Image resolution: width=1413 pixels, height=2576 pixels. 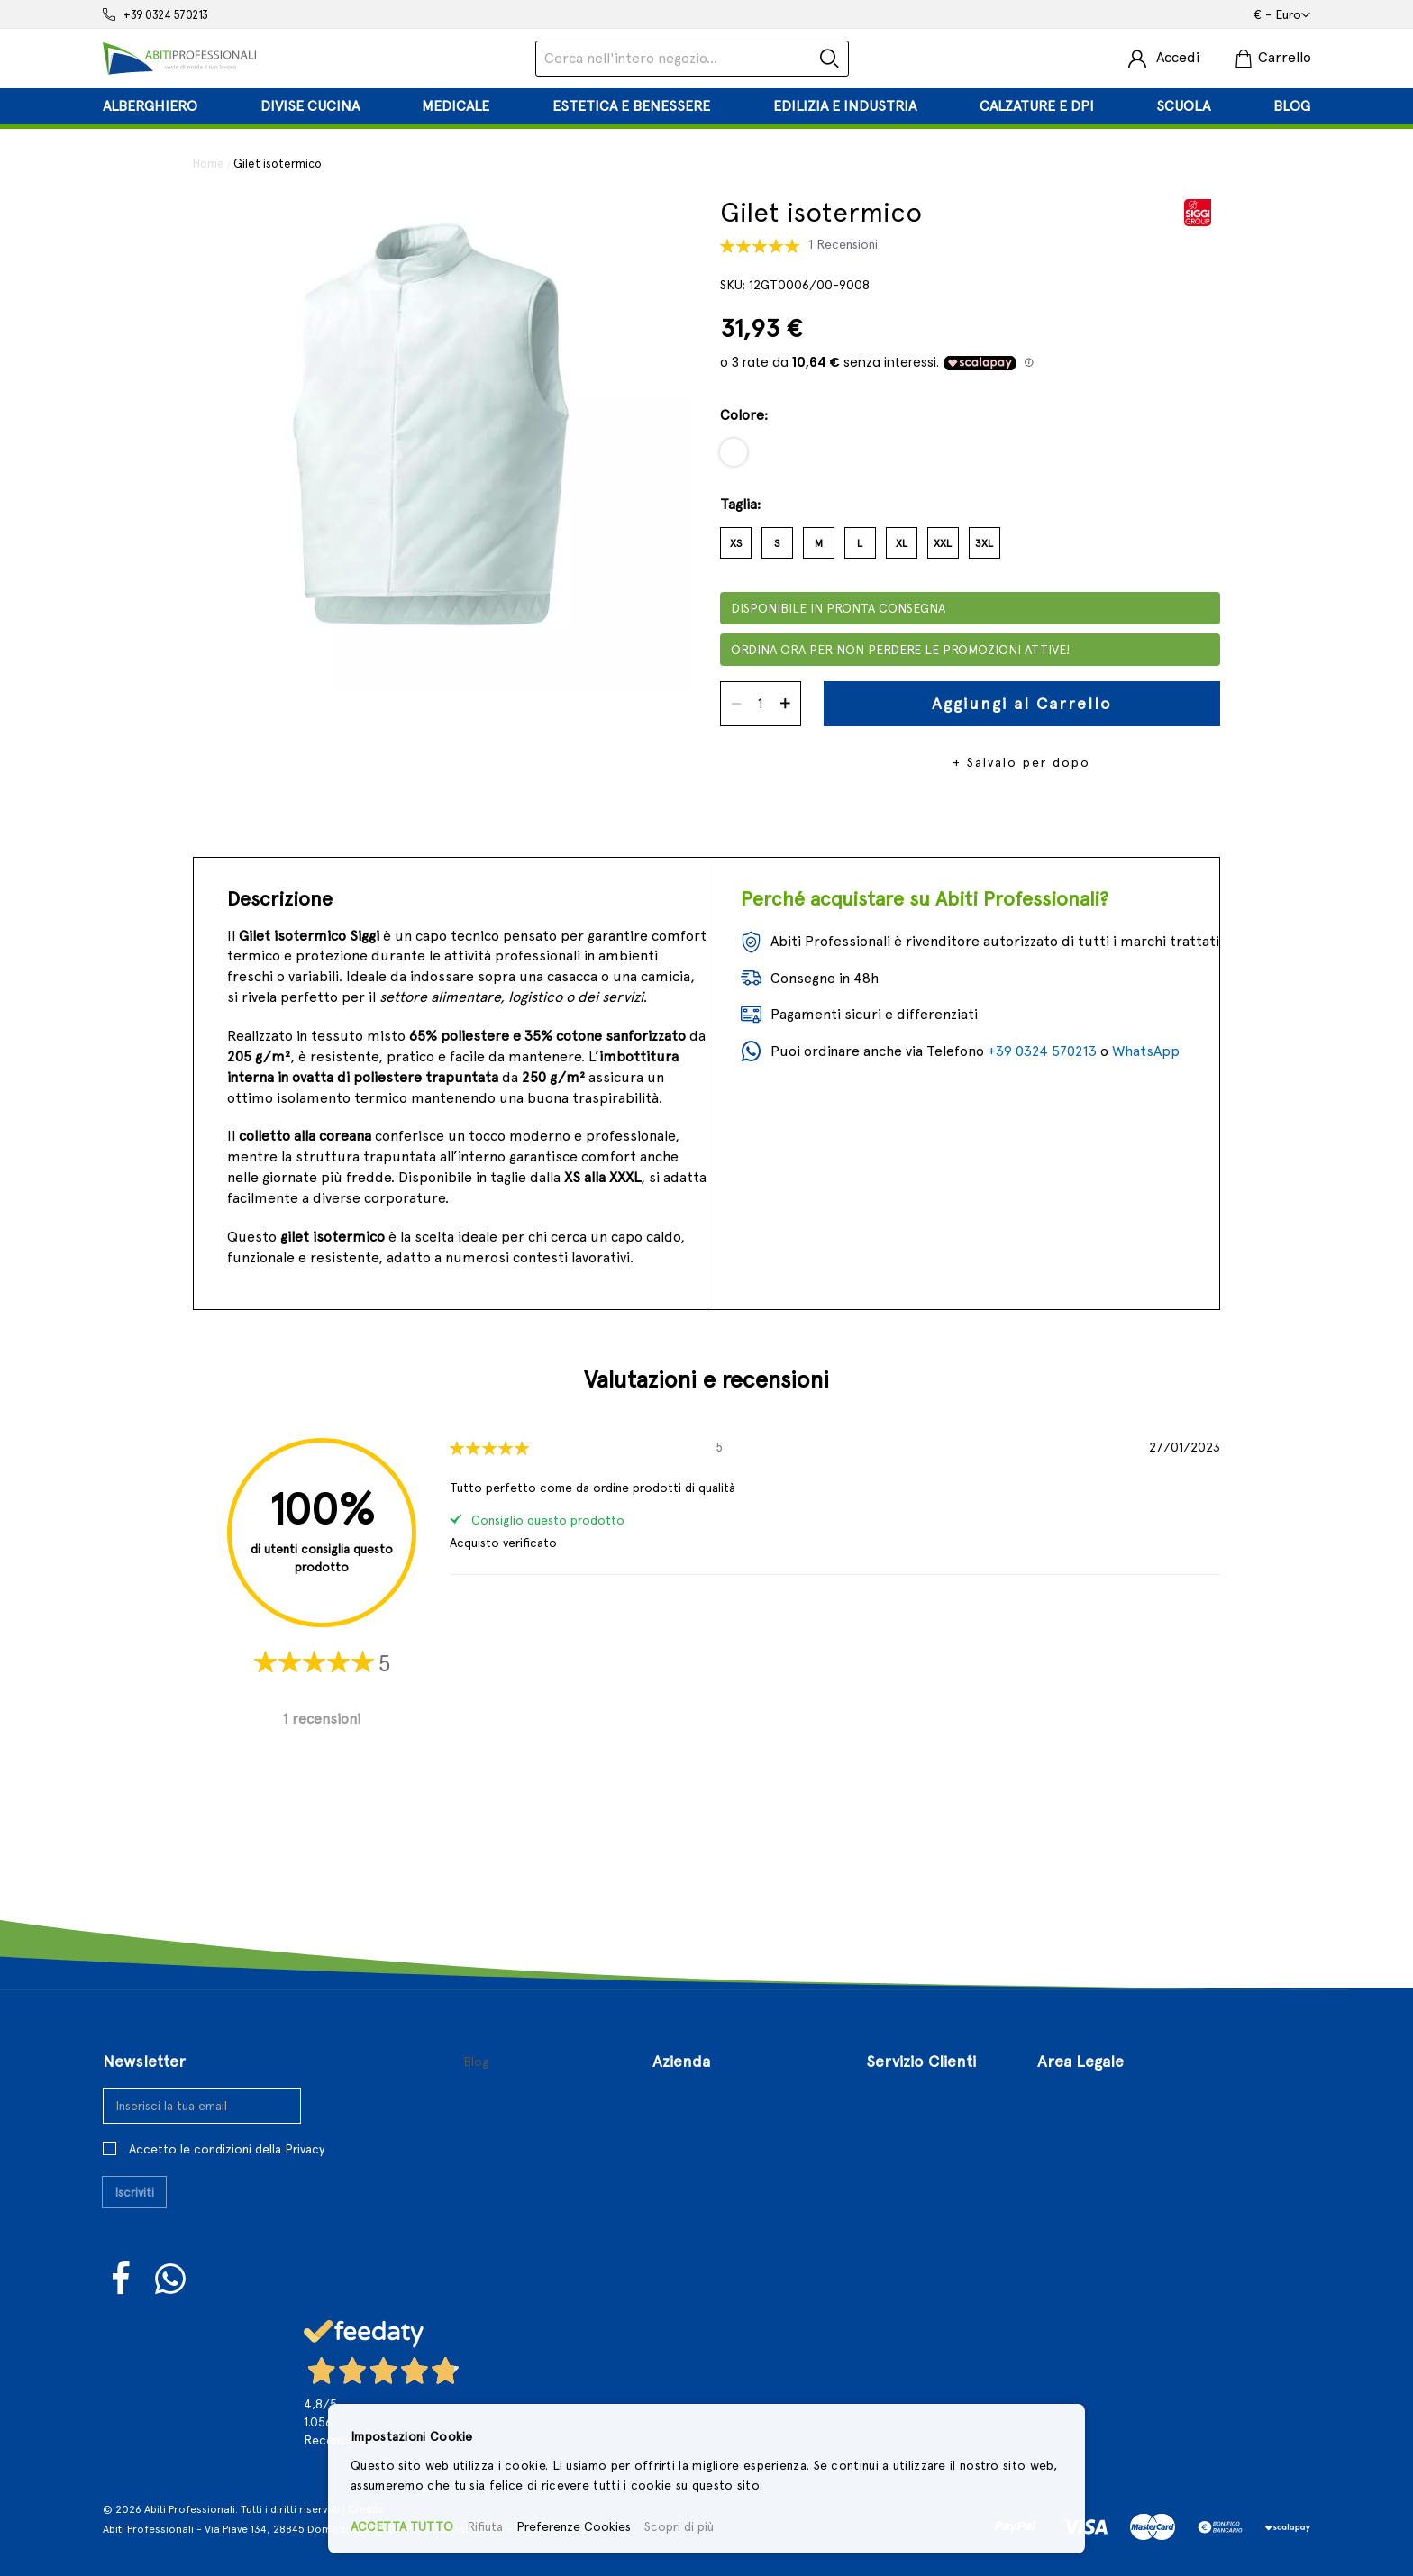 I want to click on Blog, so click(x=476, y=2061).